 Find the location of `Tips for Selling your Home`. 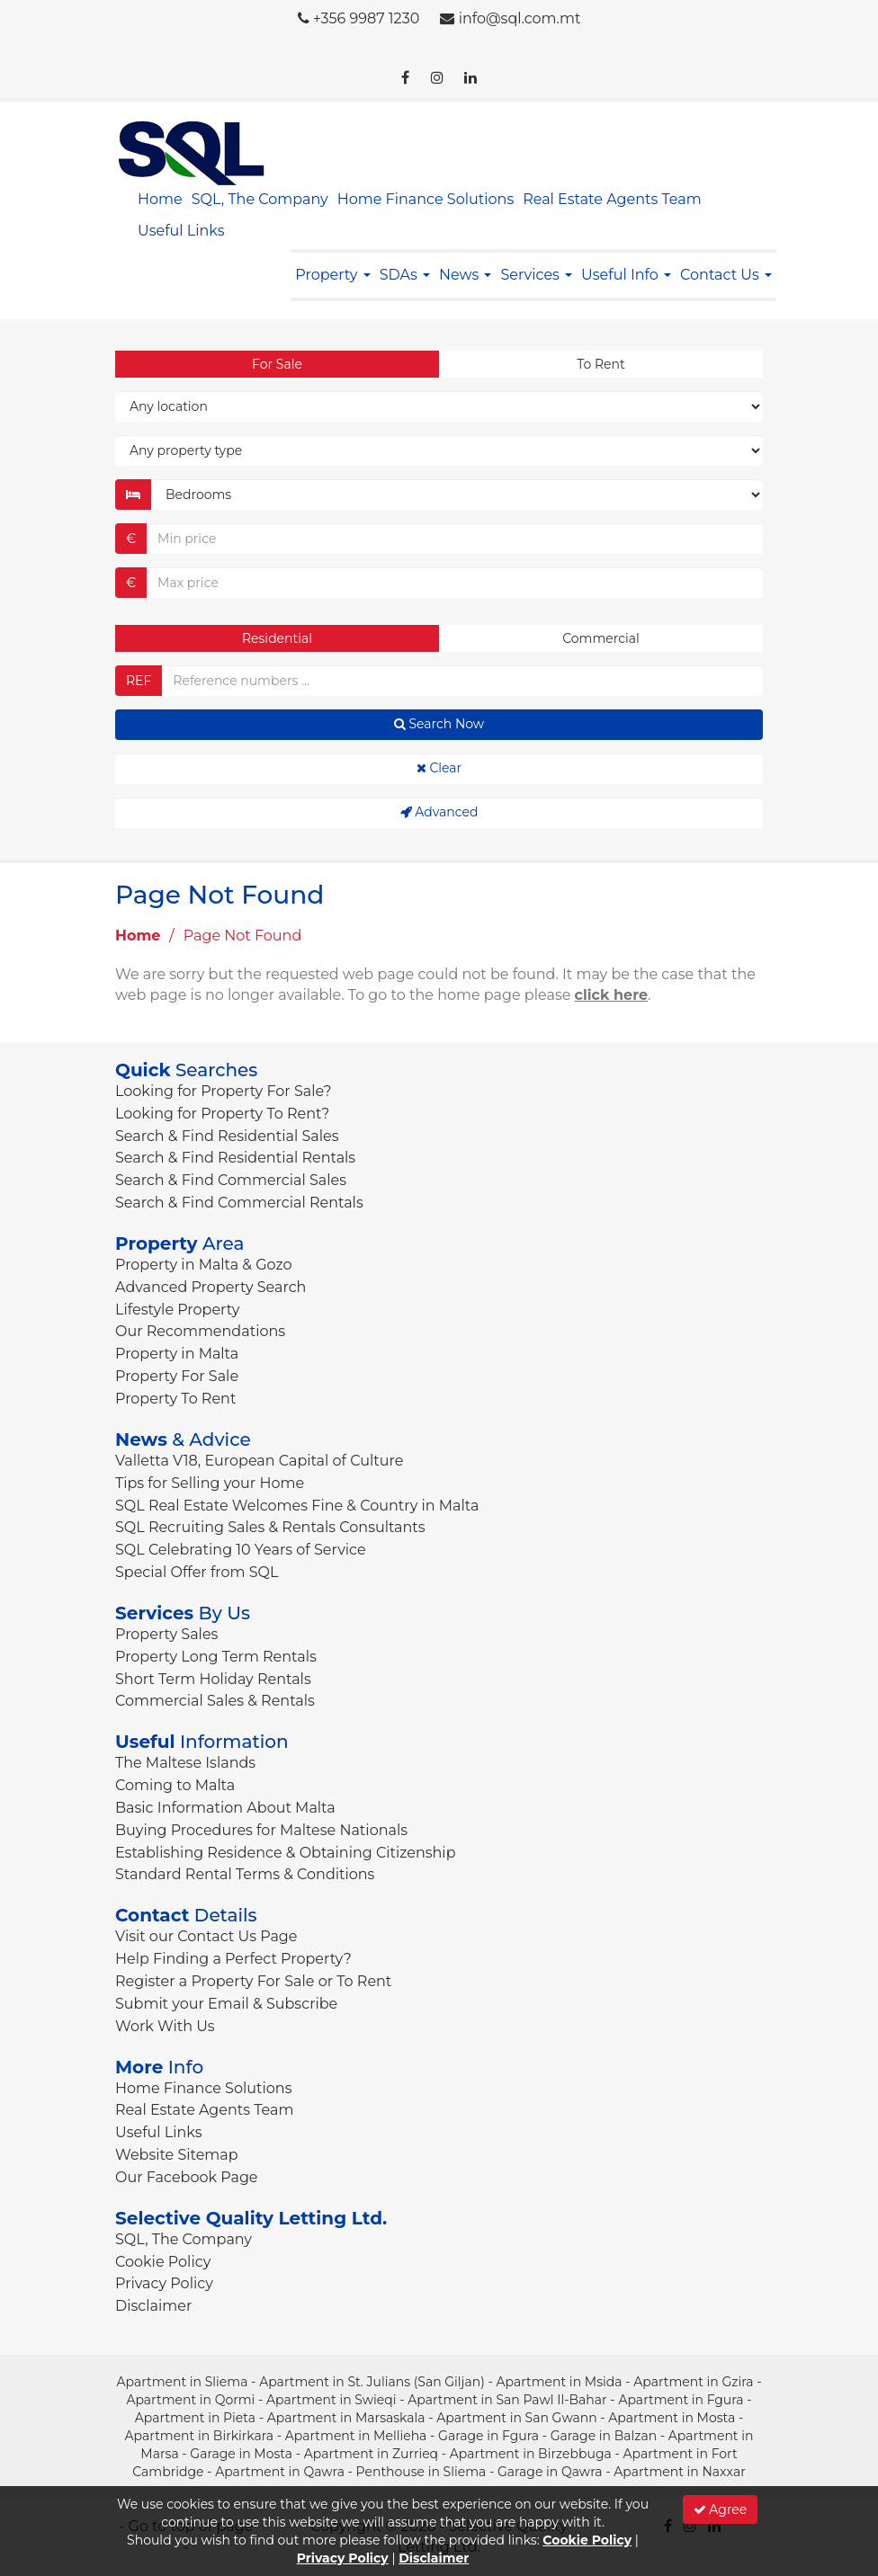

Tips for Selling your Home is located at coordinates (209, 1483).